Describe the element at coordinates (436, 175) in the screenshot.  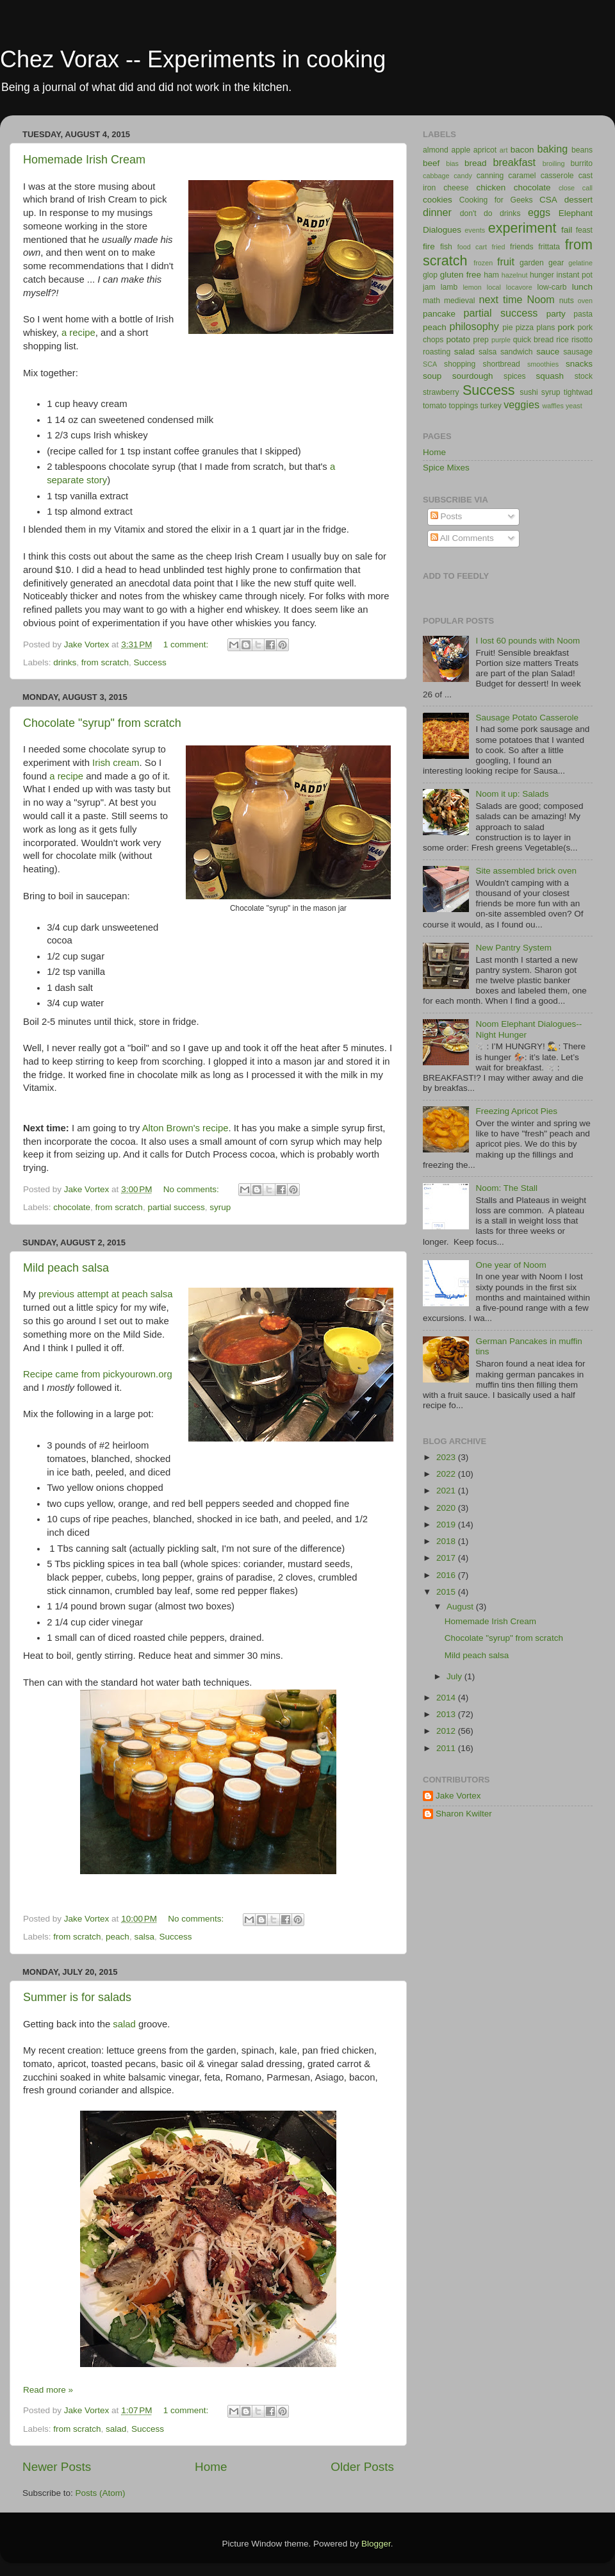
I see `cabbage` at that location.